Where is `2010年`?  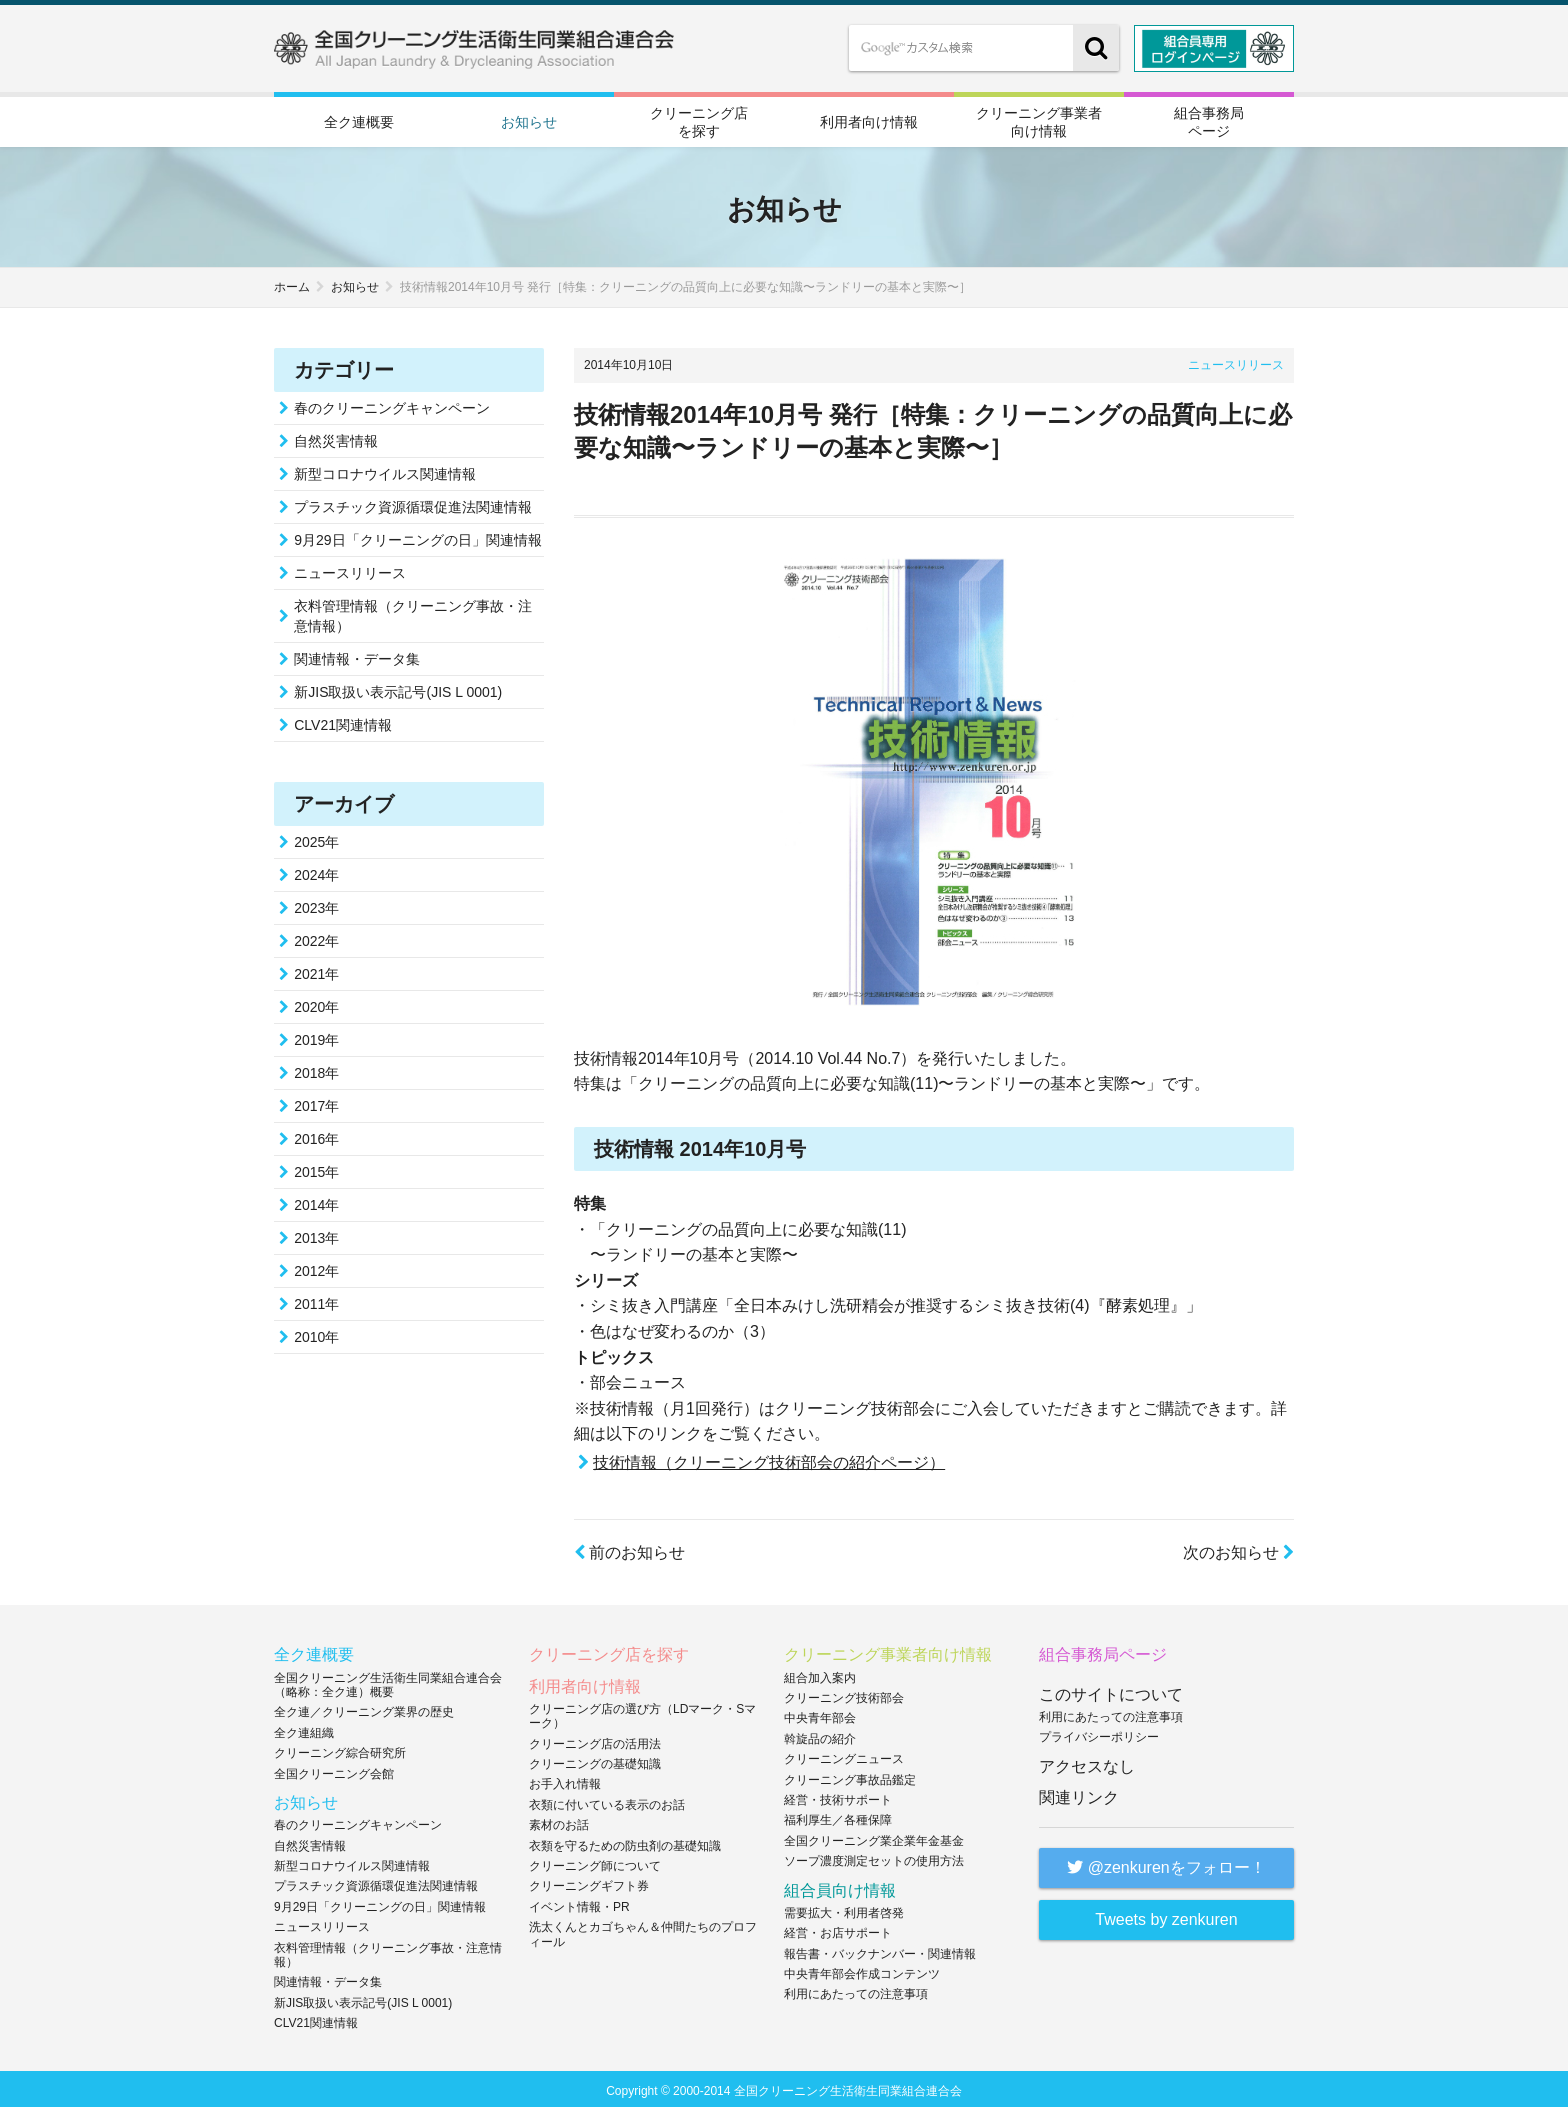 2010年 is located at coordinates (316, 1334).